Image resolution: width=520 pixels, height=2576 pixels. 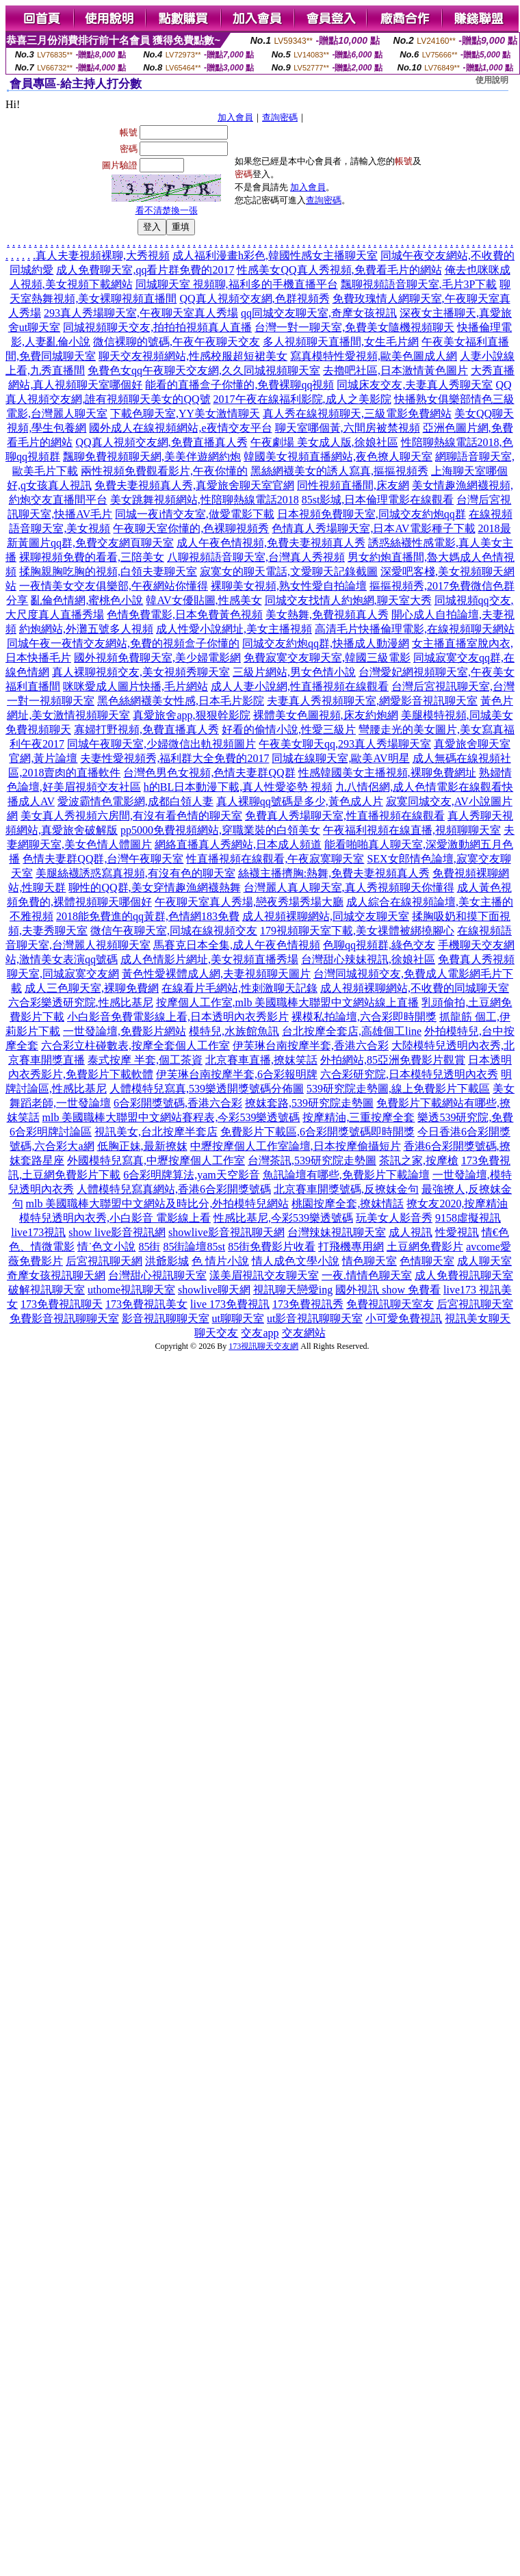 I want to click on 9158虛擬視訊, so click(x=468, y=1218).